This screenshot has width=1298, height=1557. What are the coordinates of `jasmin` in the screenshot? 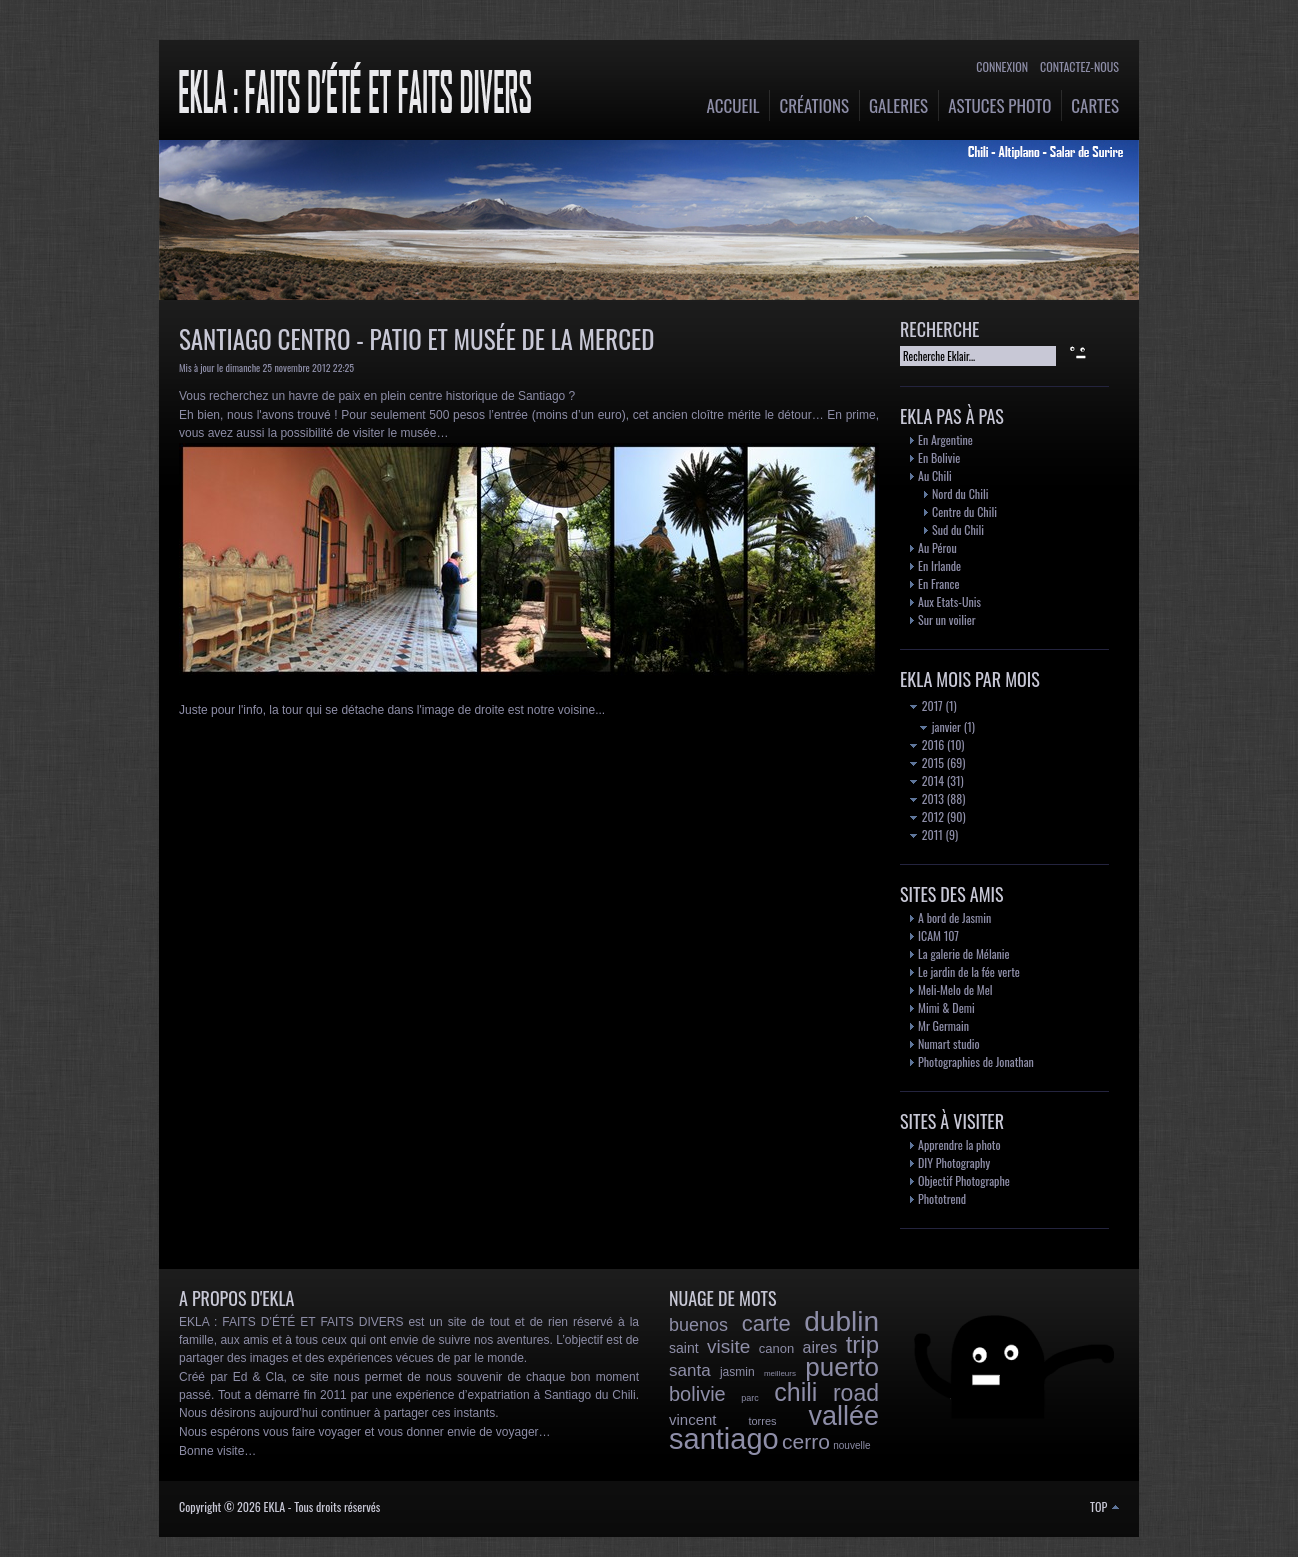 It's located at (737, 1372).